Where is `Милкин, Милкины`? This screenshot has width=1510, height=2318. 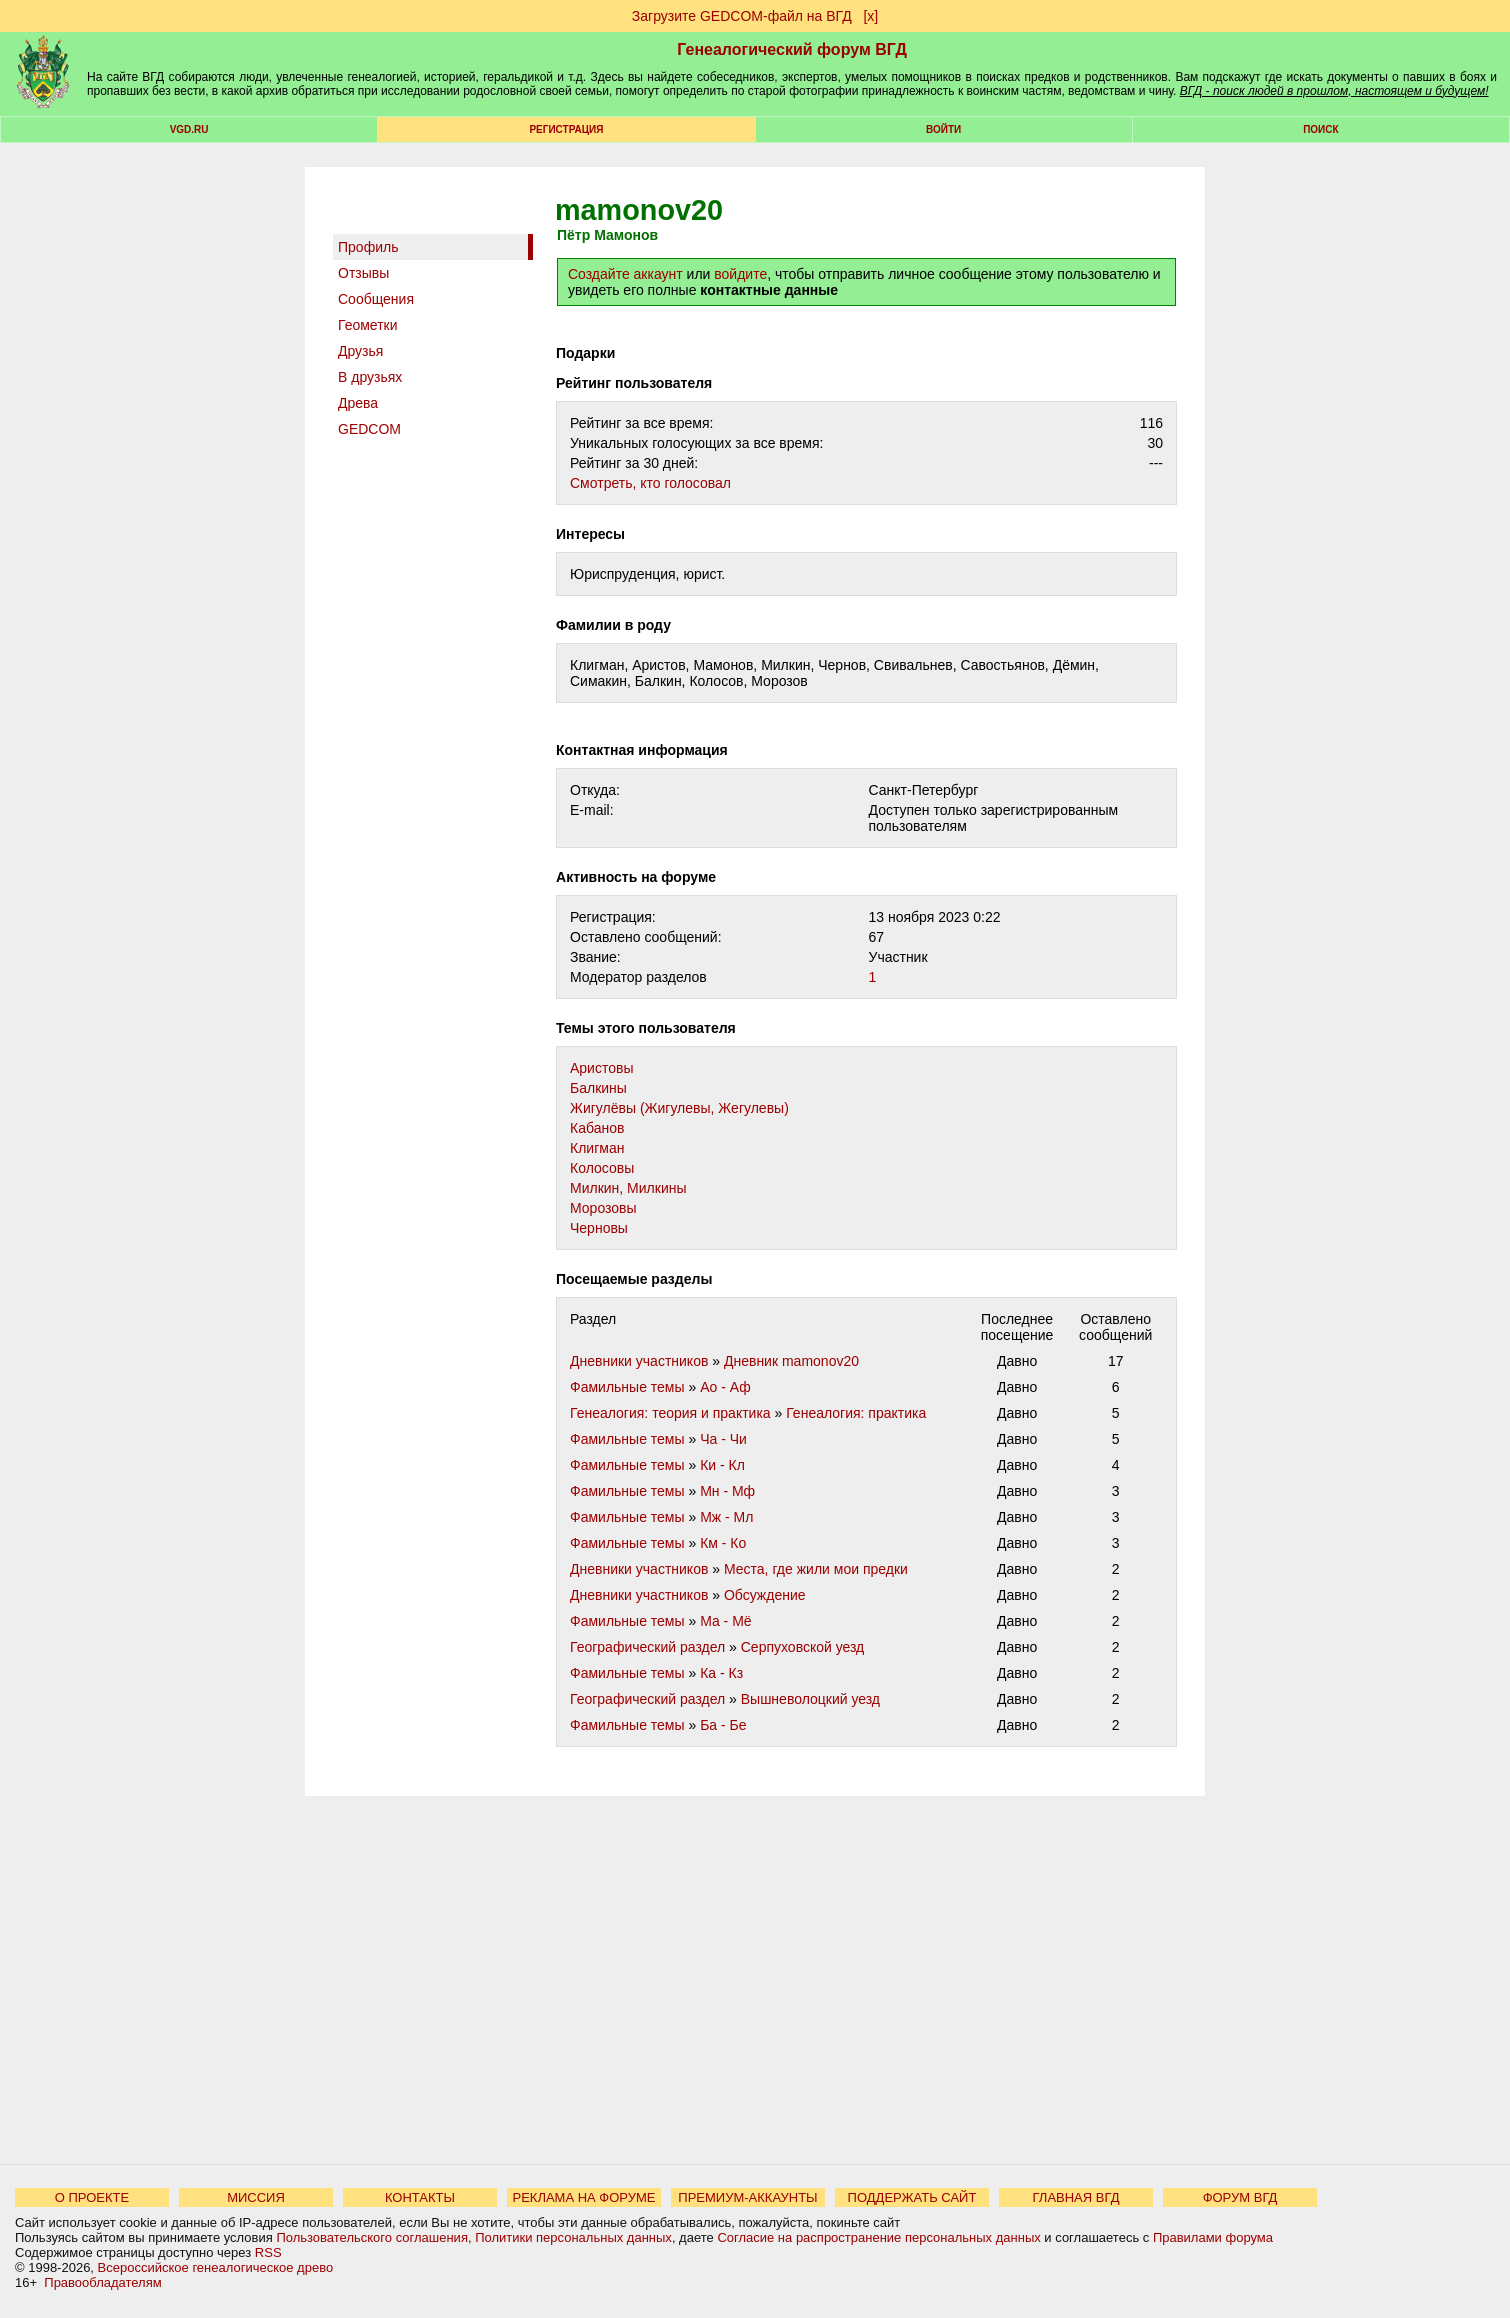
Милкин, Милкины is located at coordinates (628, 1188).